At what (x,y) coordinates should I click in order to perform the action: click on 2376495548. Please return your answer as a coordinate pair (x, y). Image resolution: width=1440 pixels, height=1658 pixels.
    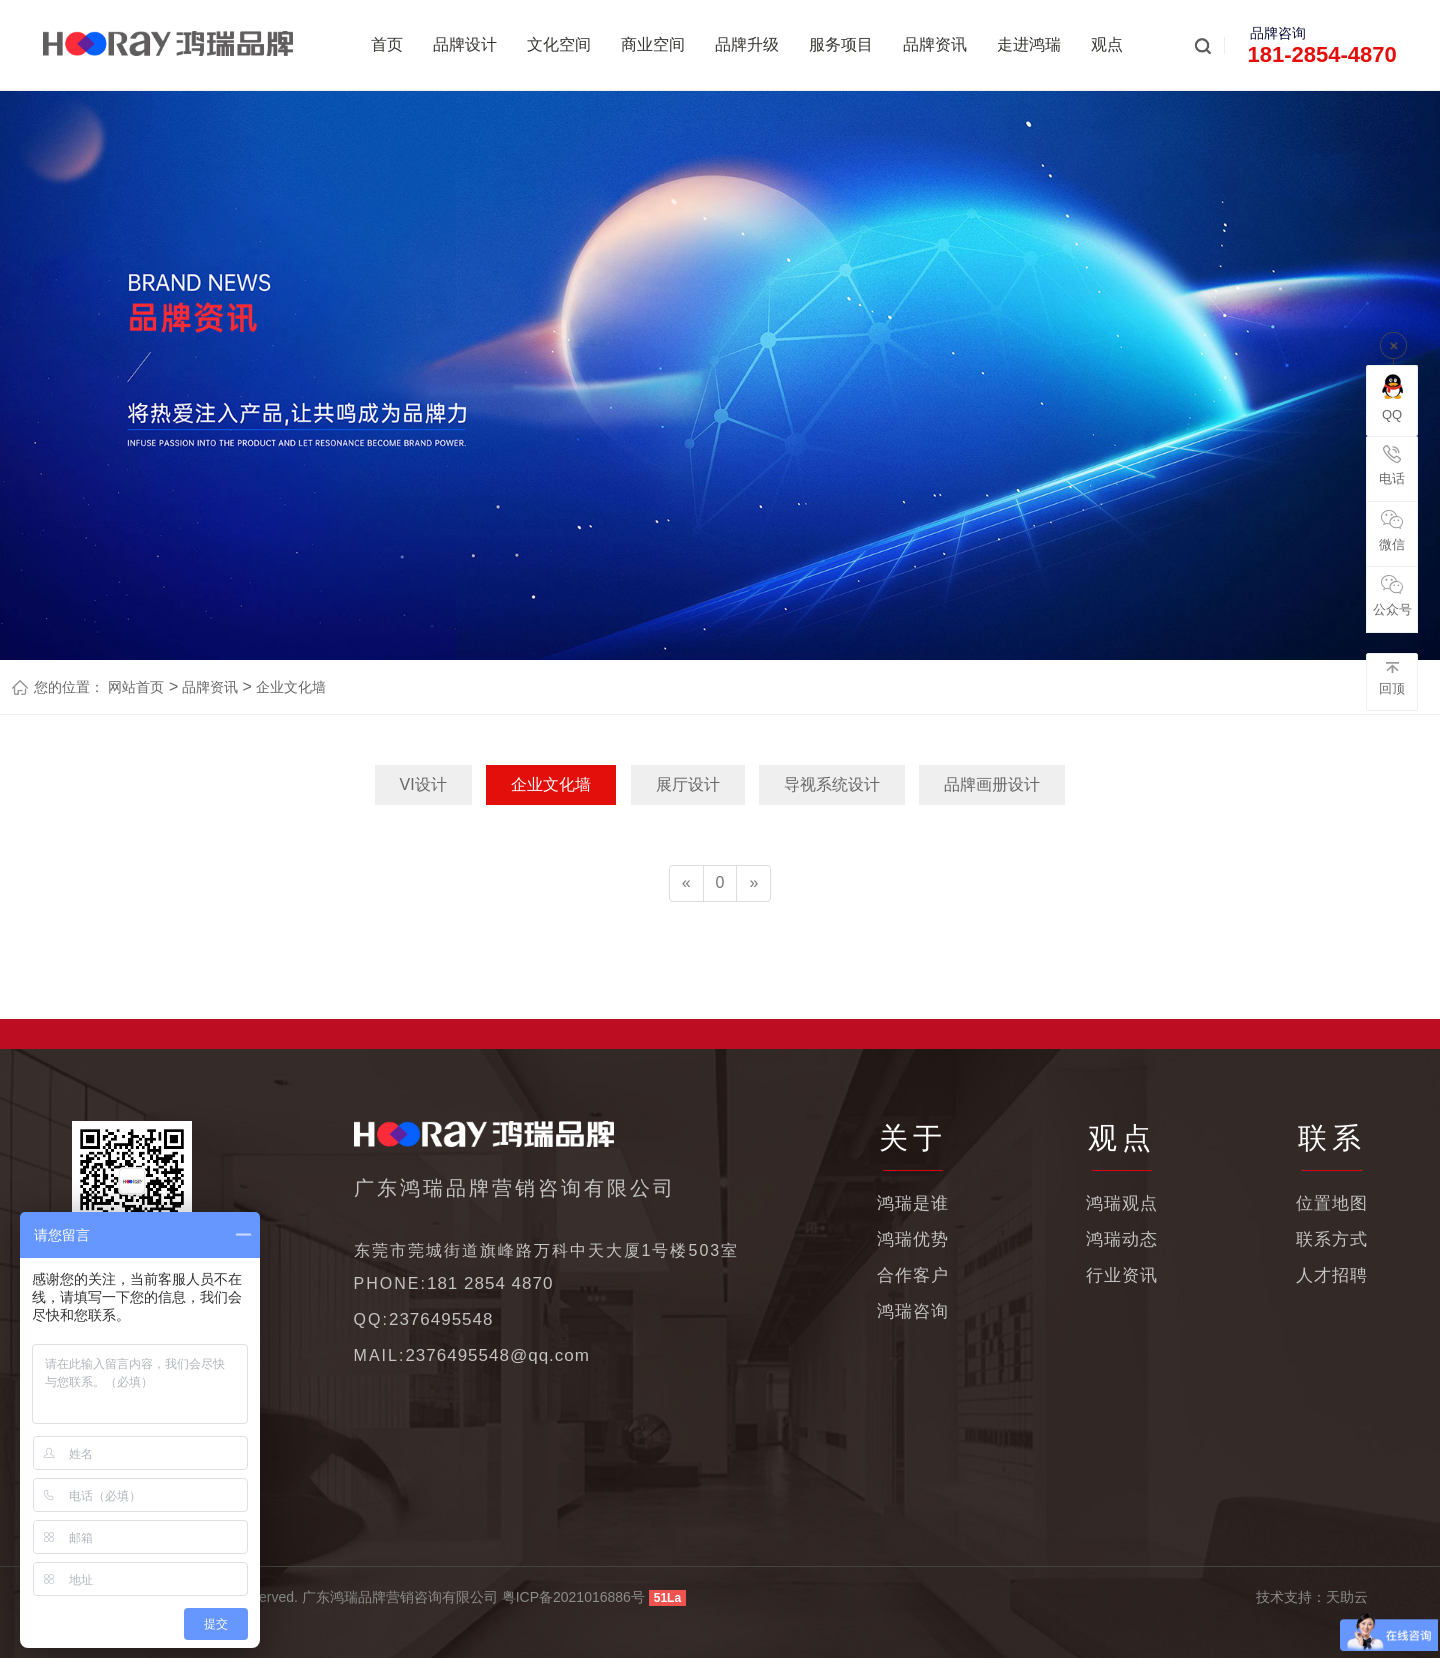
    Looking at the image, I should click on (441, 1319).